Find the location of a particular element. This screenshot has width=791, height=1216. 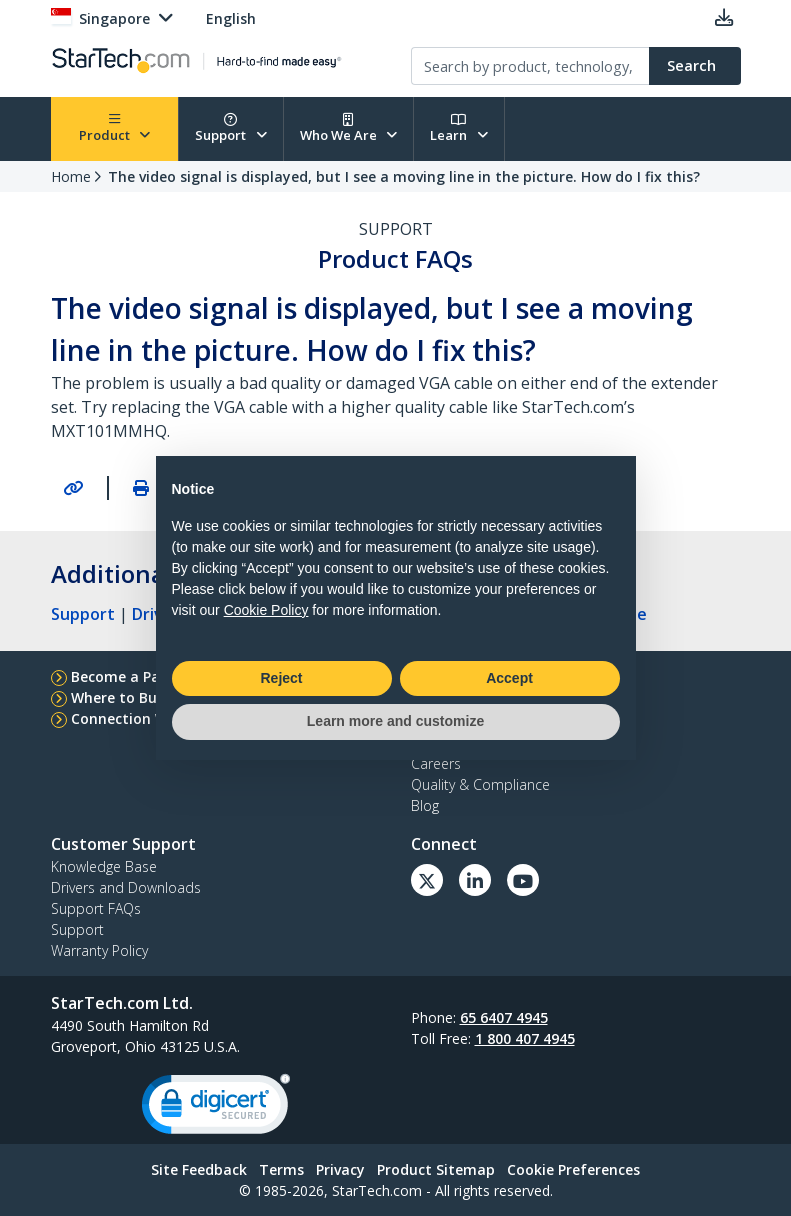

Support is located at coordinates (231, 128).